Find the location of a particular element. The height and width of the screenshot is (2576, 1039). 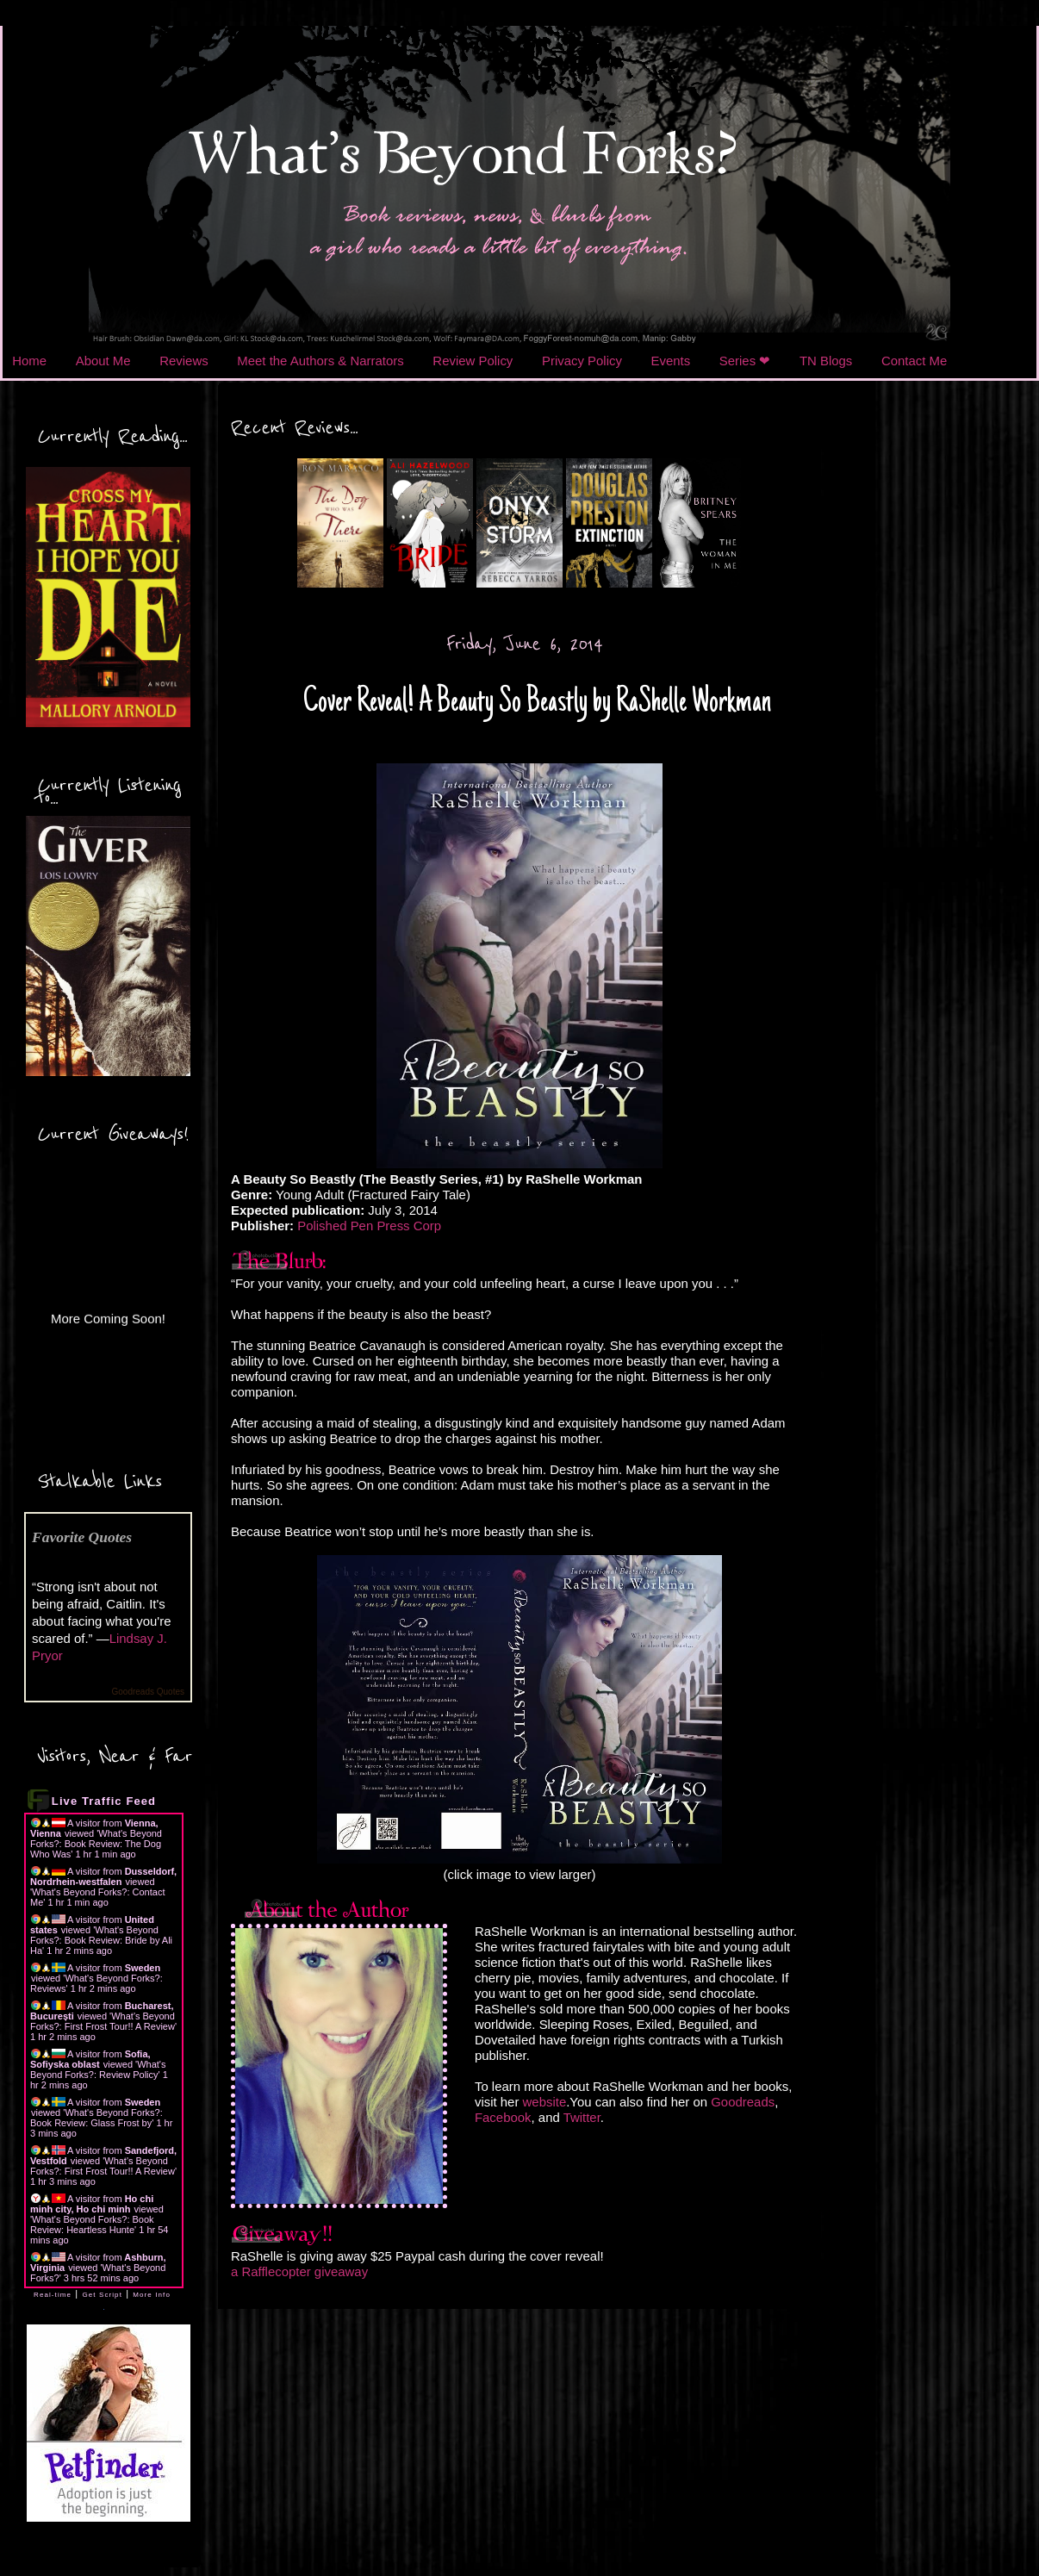

Favorite Quotes is located at coordinates (82, 1537).